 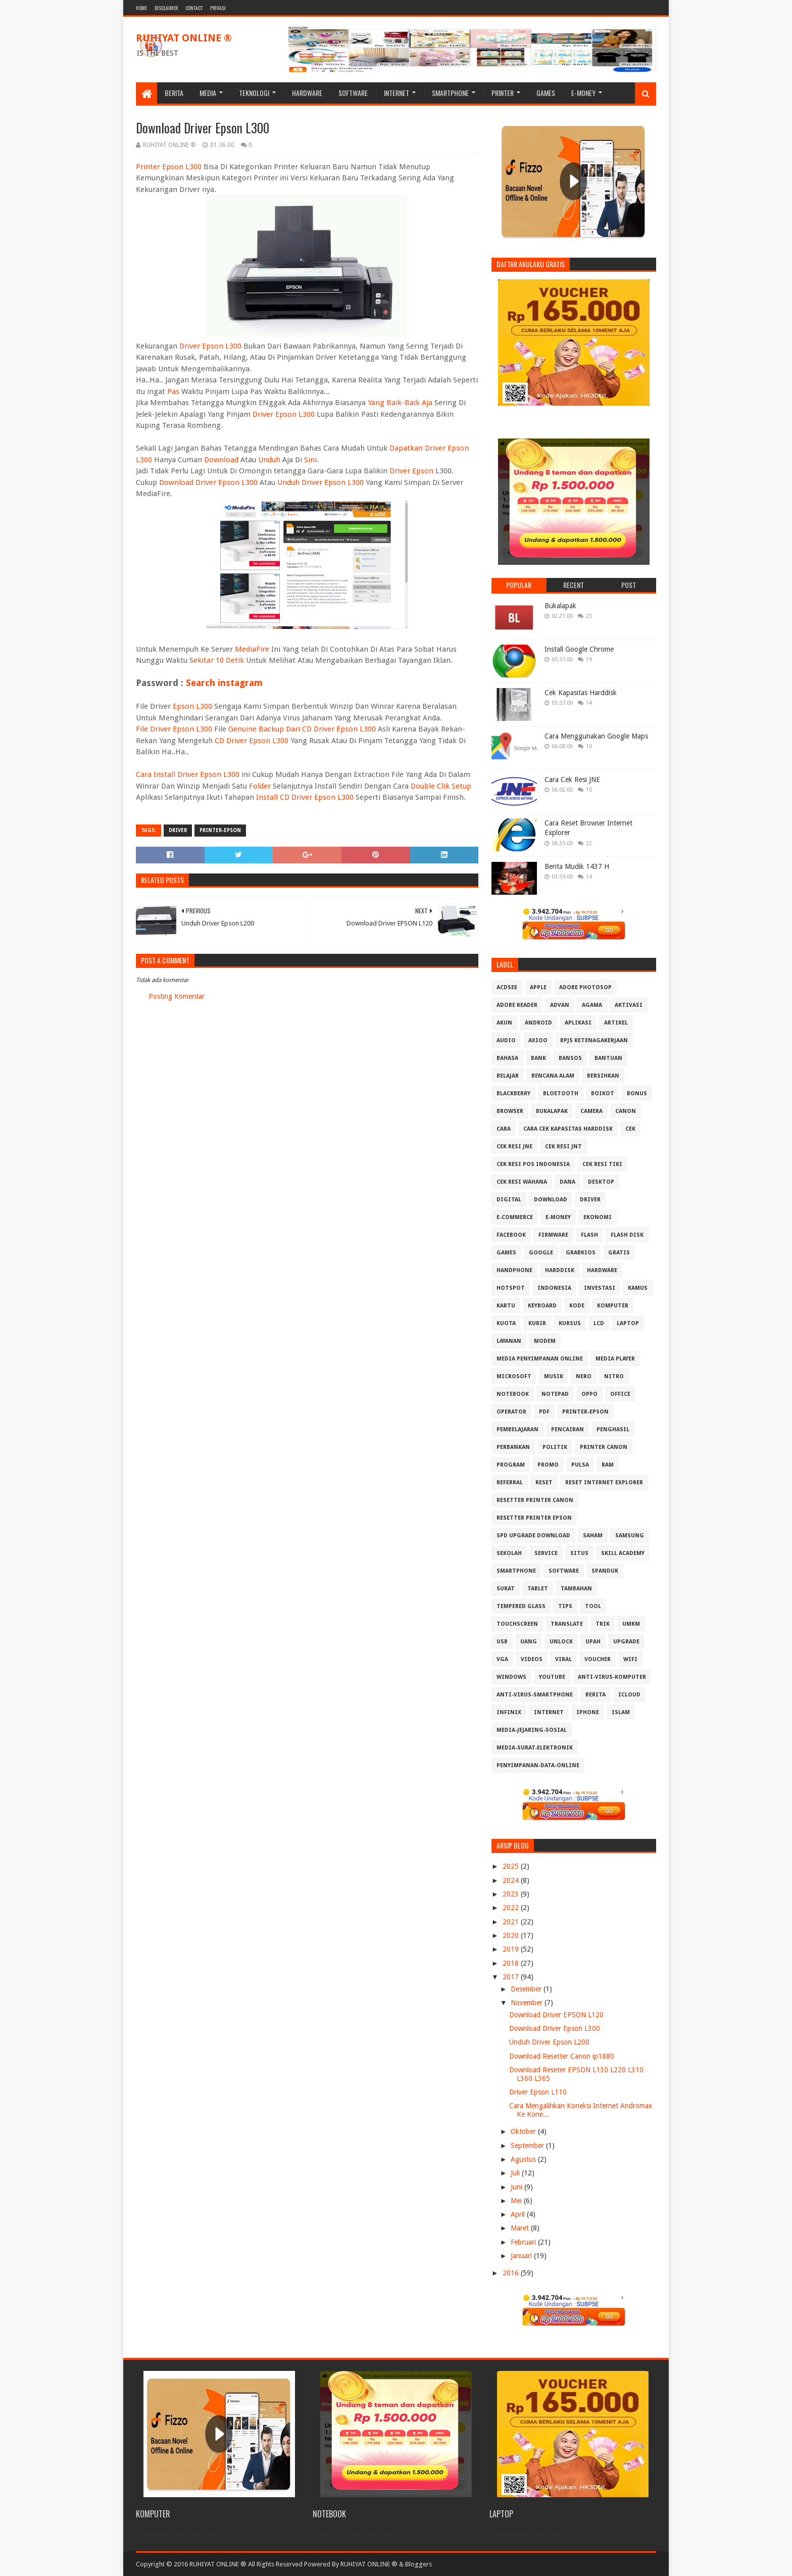 I want to click on Microsoft, so click(x=514, y=1376).